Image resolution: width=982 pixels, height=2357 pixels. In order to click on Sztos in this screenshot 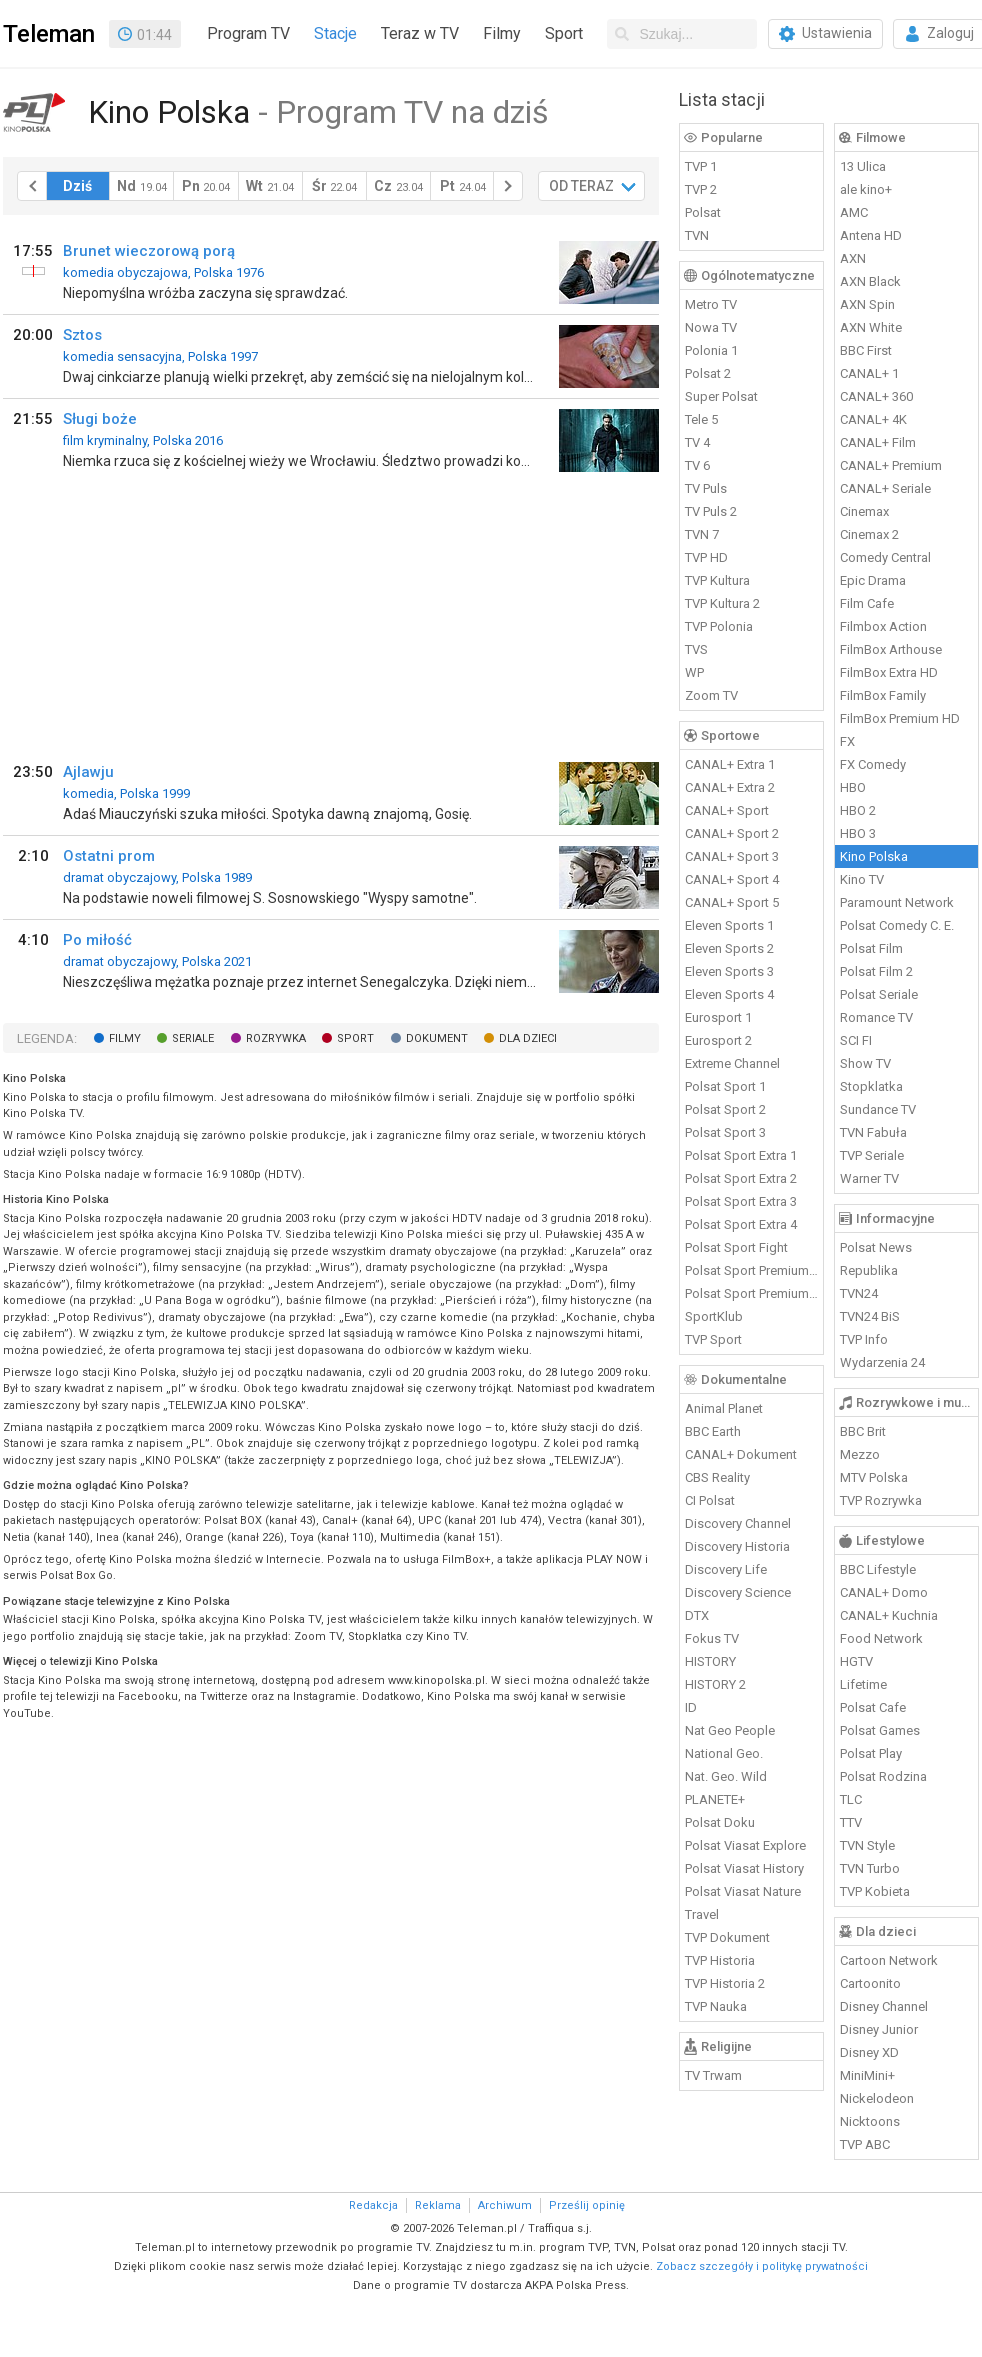, I will do `click(82, 335)`.